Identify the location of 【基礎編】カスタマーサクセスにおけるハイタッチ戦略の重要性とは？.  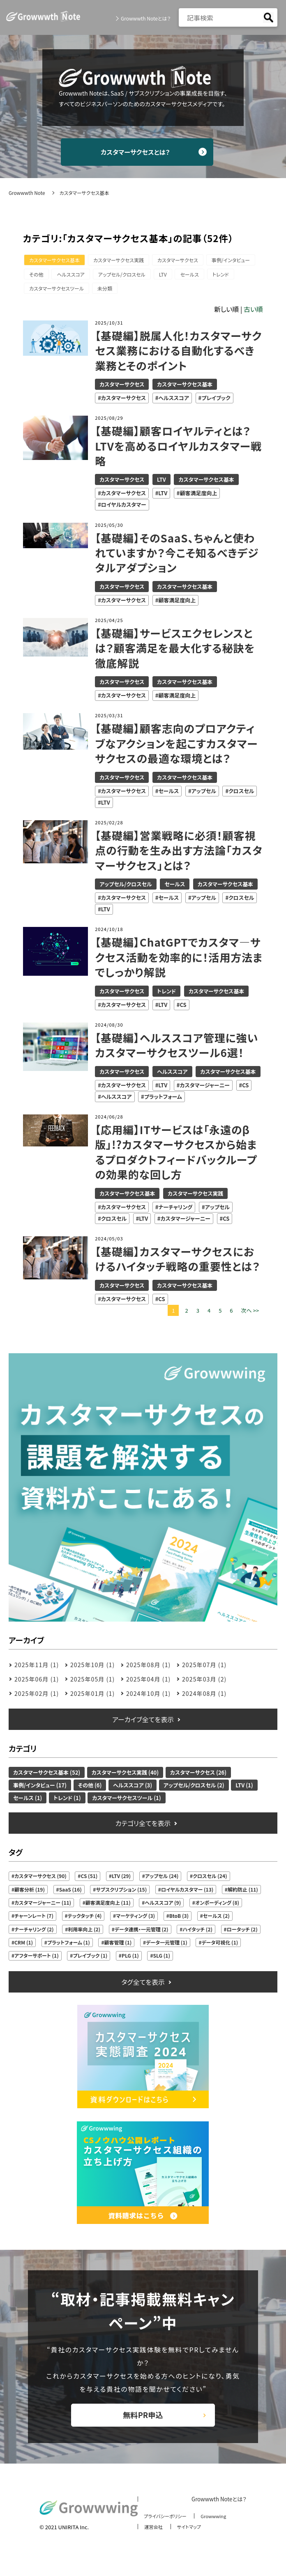
(178, 1263).